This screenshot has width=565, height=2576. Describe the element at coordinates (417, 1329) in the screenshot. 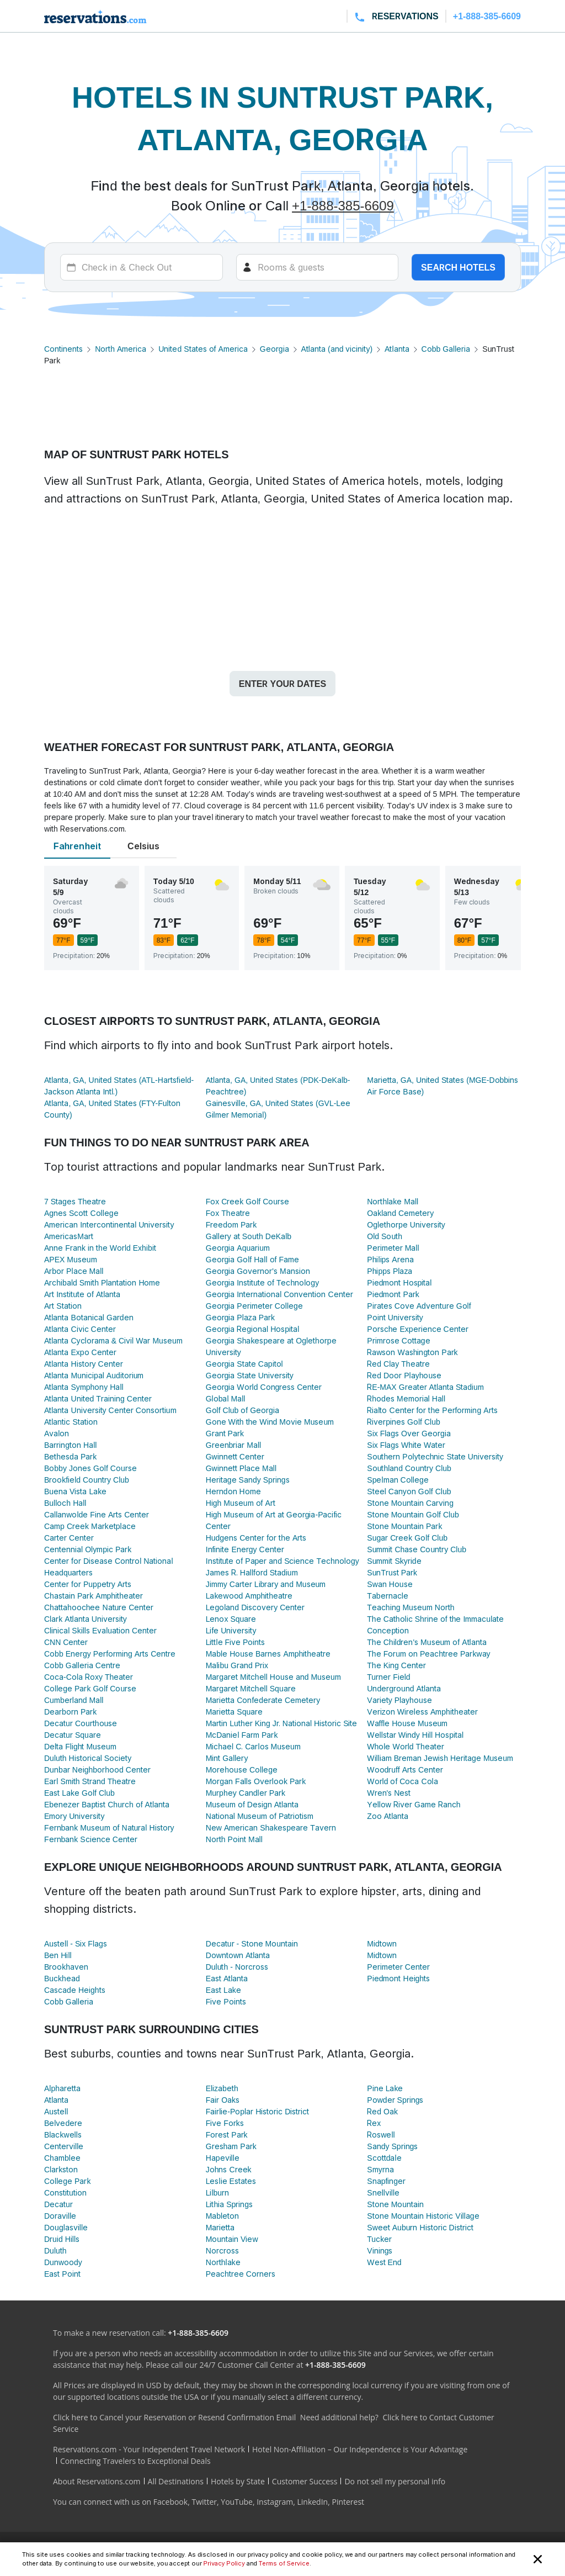

I see `Porsche Experience Center` at that location.